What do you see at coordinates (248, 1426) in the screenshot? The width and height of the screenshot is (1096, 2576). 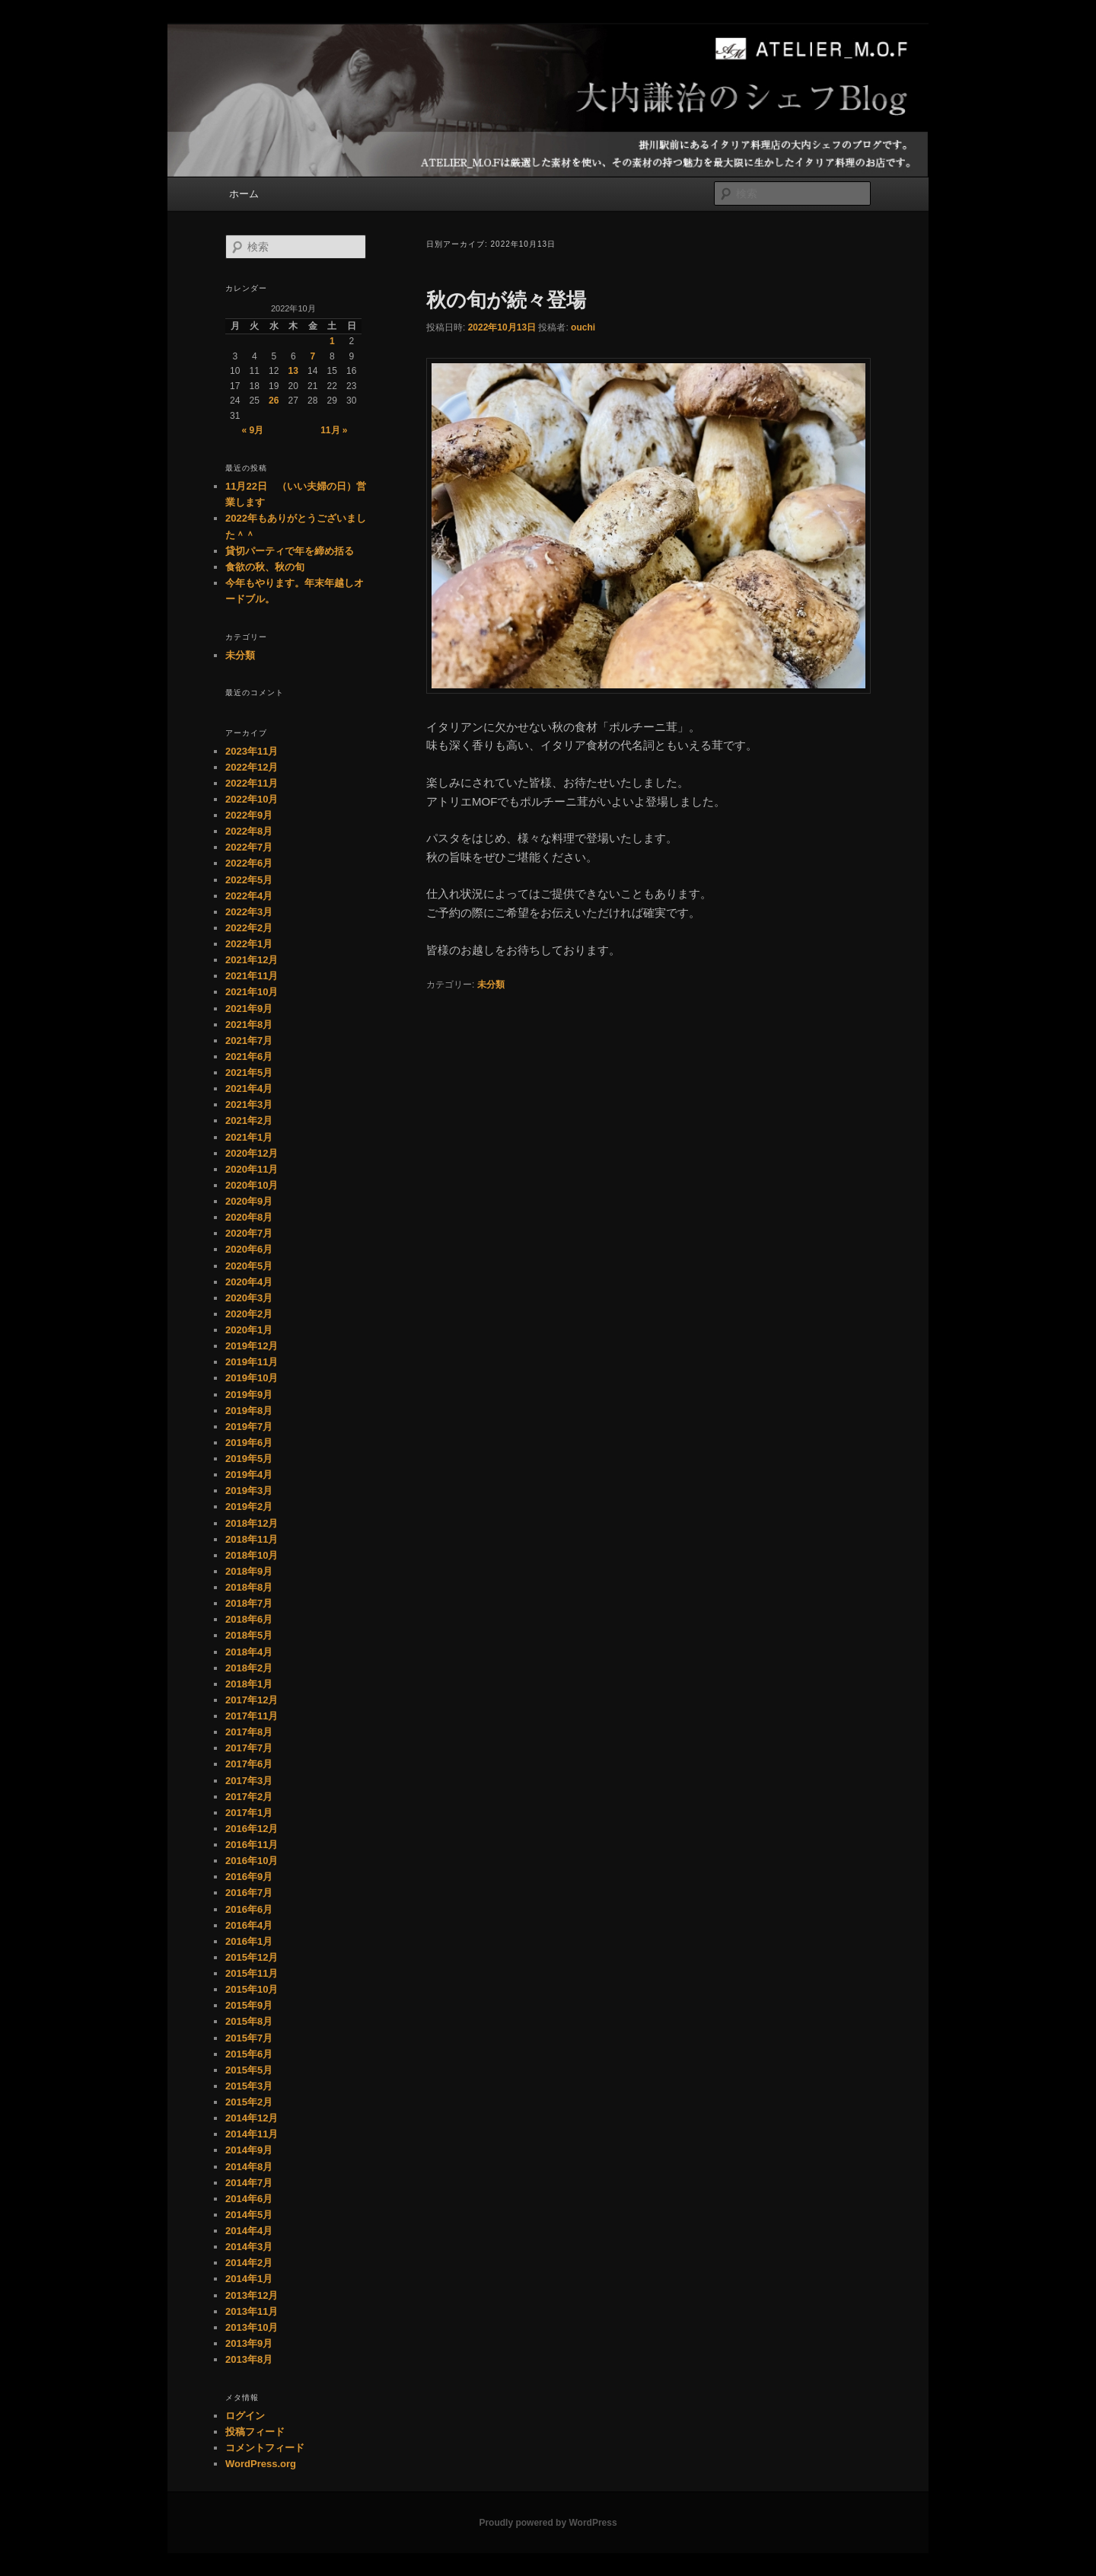 I see `2019年7月` at bounding box center [248, 1426].